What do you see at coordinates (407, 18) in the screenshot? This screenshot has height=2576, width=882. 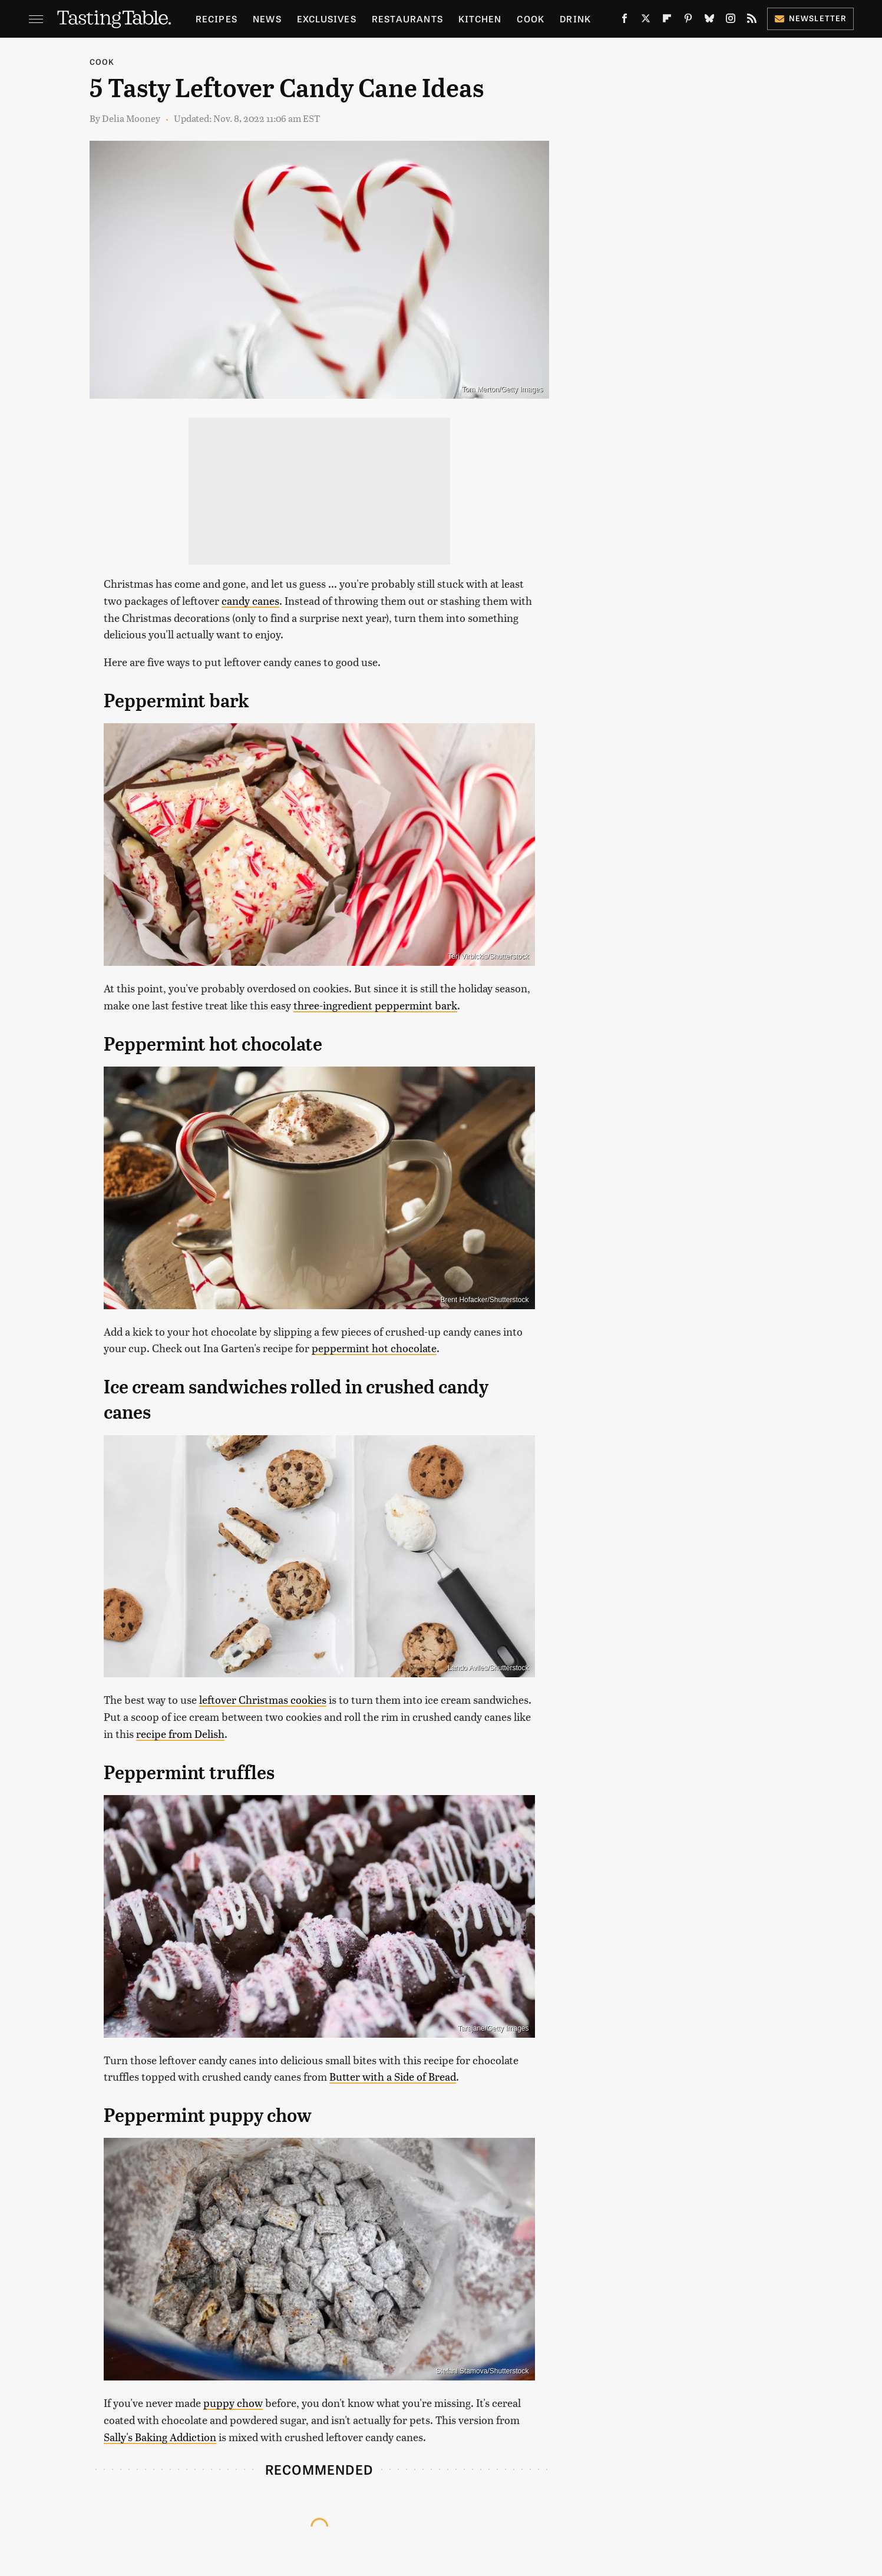 I see `Restaurants` at bounding box center [407, 18].